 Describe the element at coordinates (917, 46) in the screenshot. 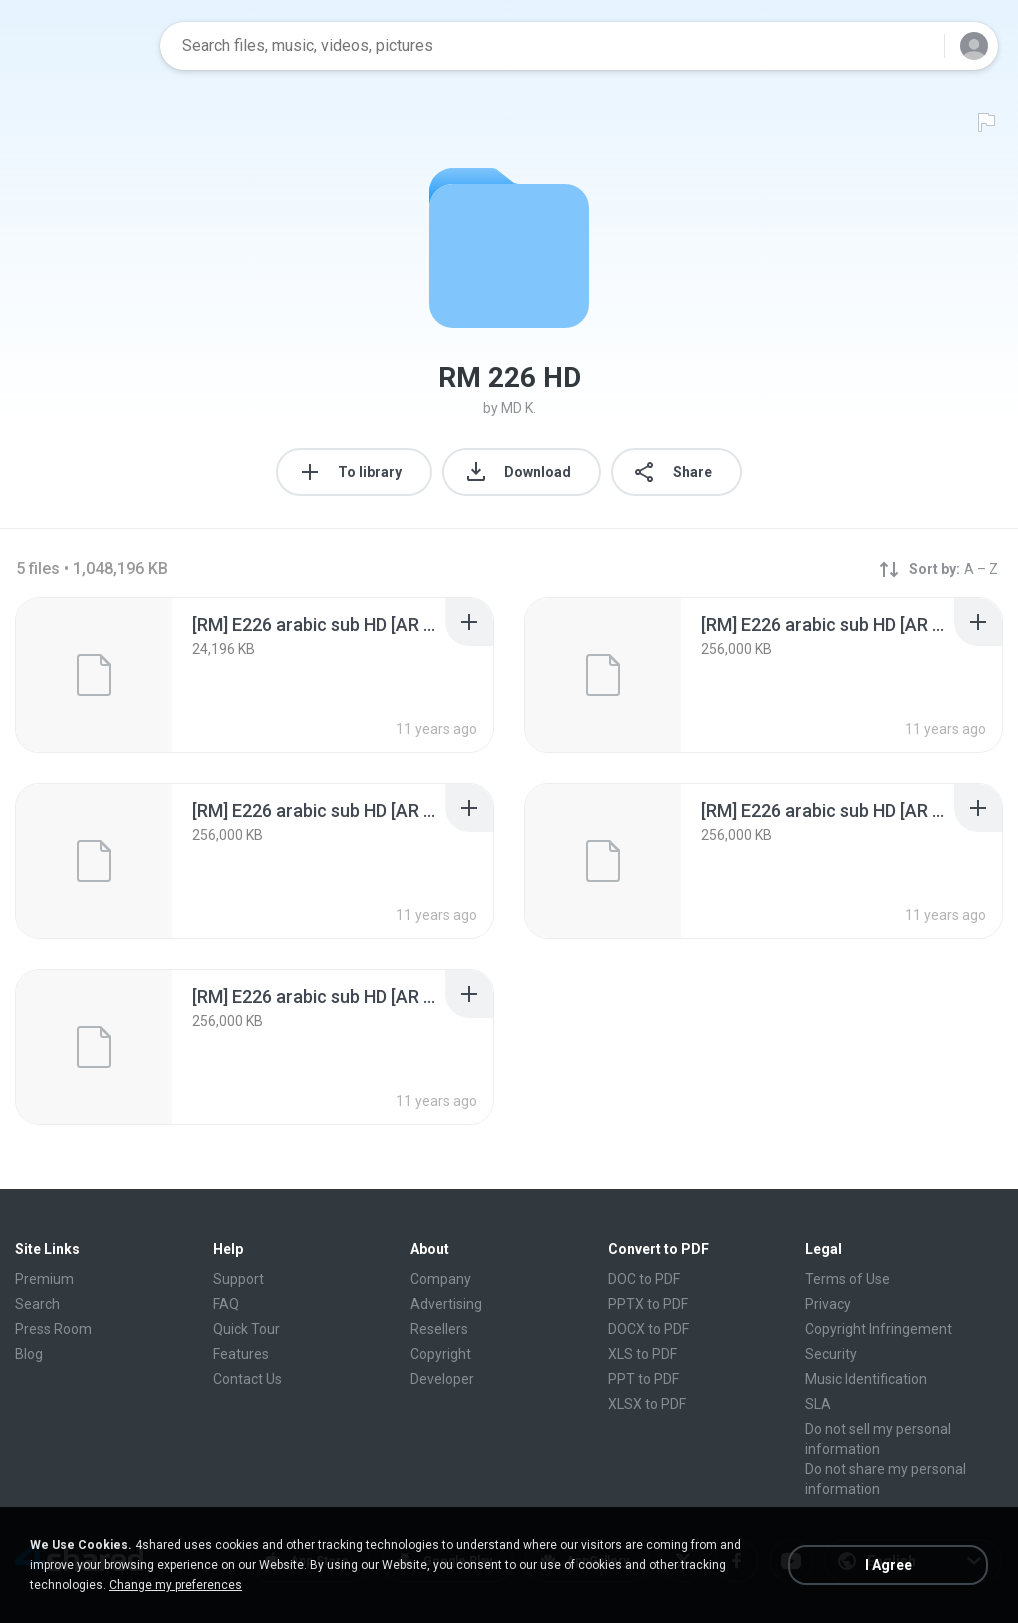

I see `[Search button]` at that location.